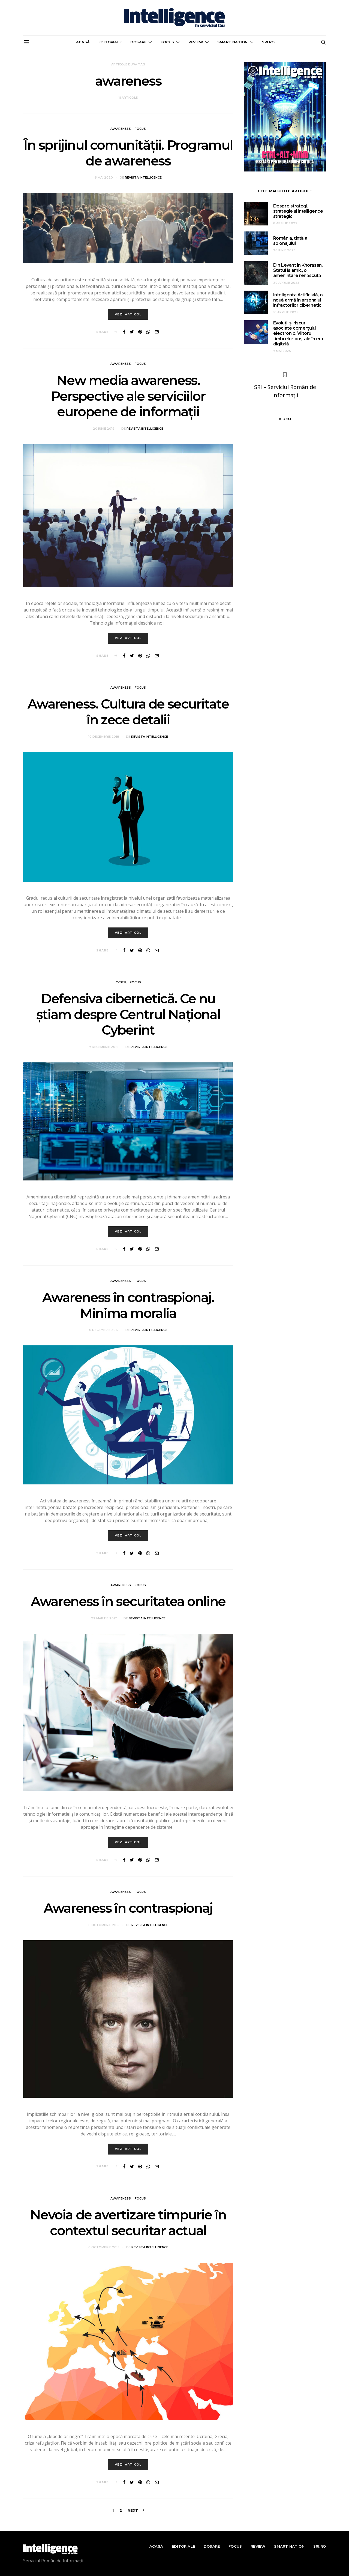 Image resolution: width=349 pixels, height=2576 pixels. I want to click on Inteligența Artificială, o nouă armă în arsenalul infractorilor cibernetici, so click(298, 300).